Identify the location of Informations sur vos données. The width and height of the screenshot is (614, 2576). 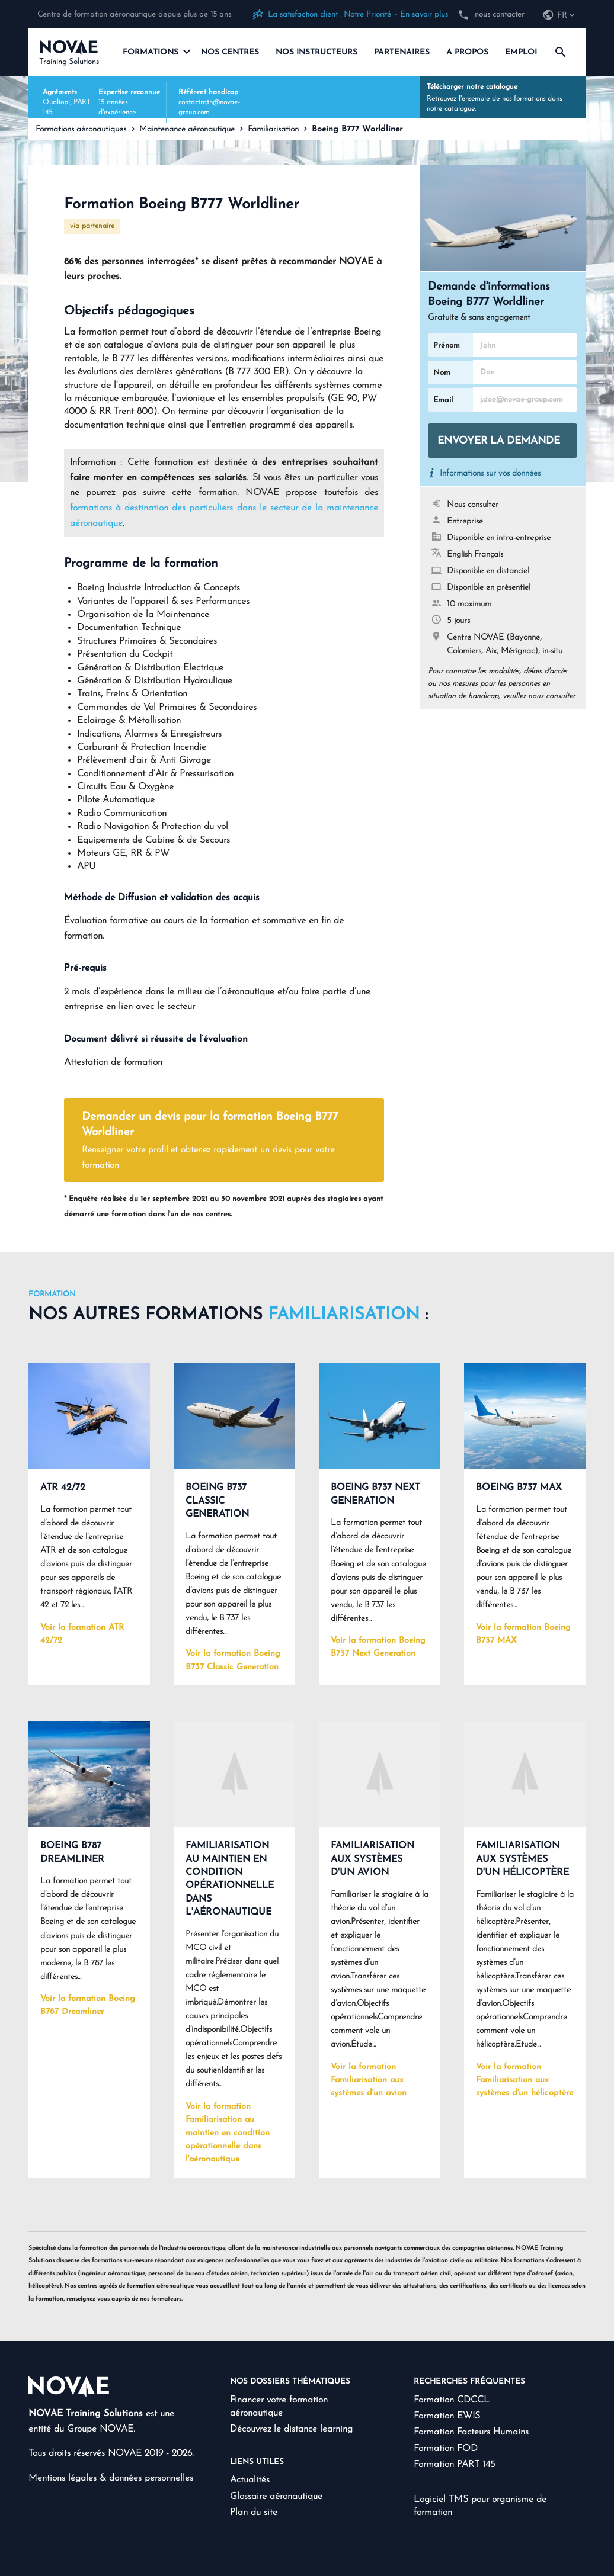
(490, 473).